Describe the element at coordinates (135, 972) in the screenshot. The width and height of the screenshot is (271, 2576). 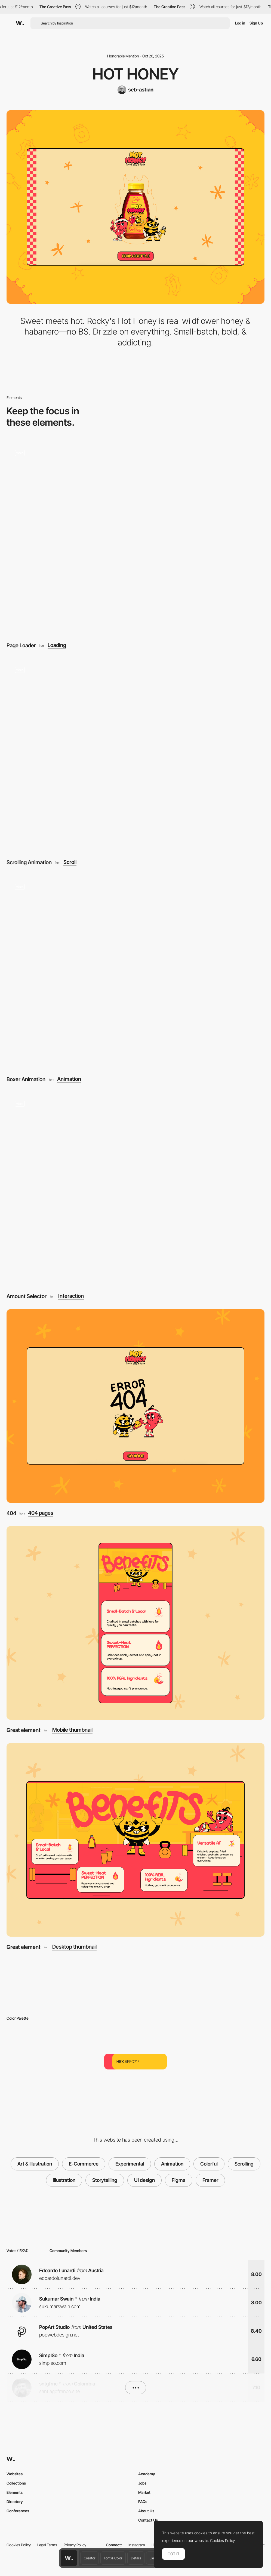
I see `[Boxer Animation]` at that location.